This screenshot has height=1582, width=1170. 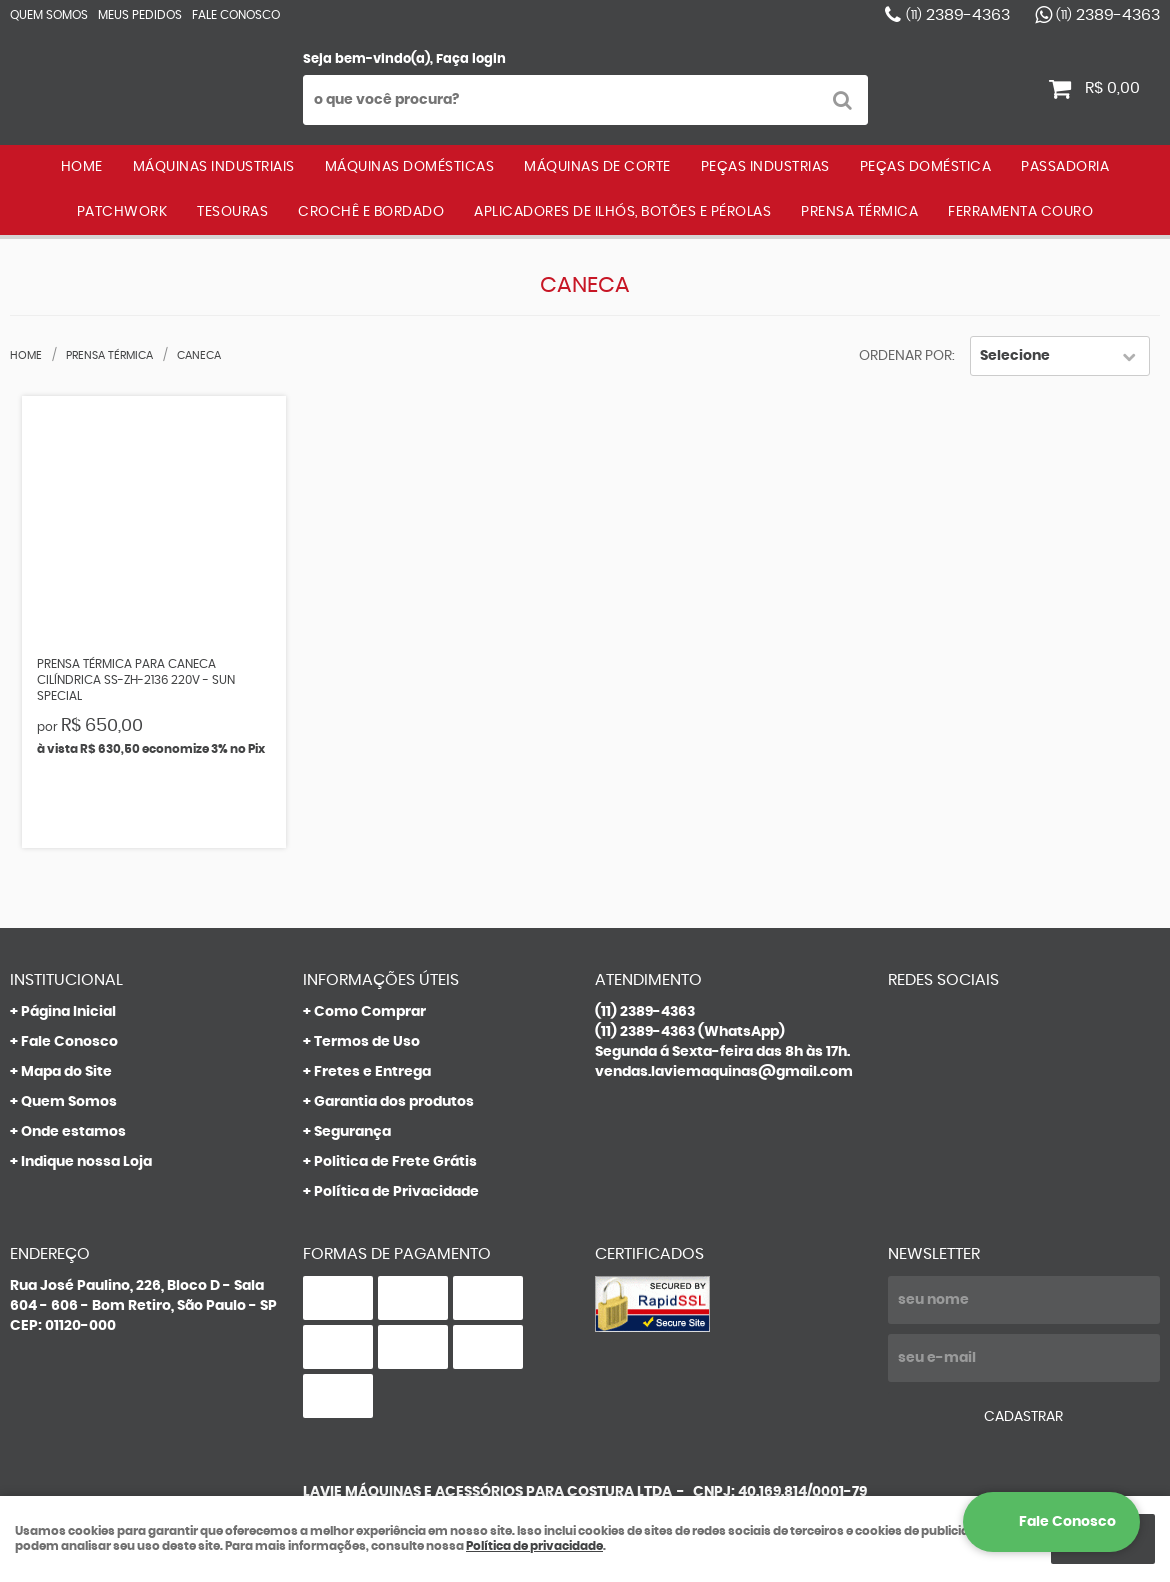 I want to click on Mapa do Site, so click(x=66, y=1072).